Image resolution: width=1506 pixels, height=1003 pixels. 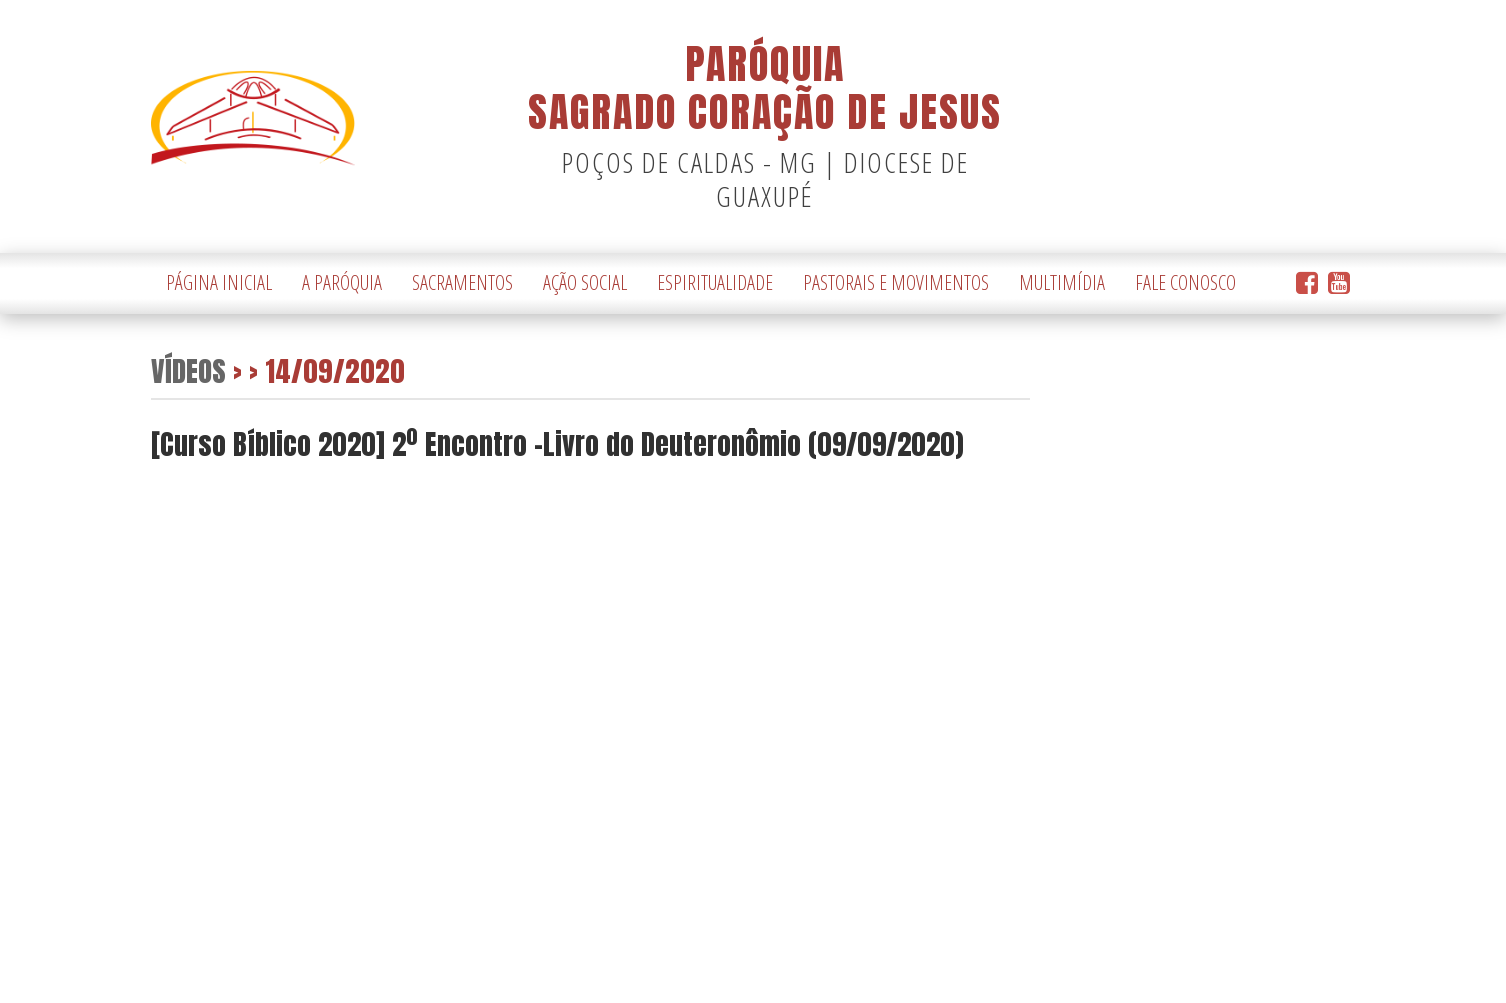 I want to click on Espiritualidade, so click(x=715, y=282).